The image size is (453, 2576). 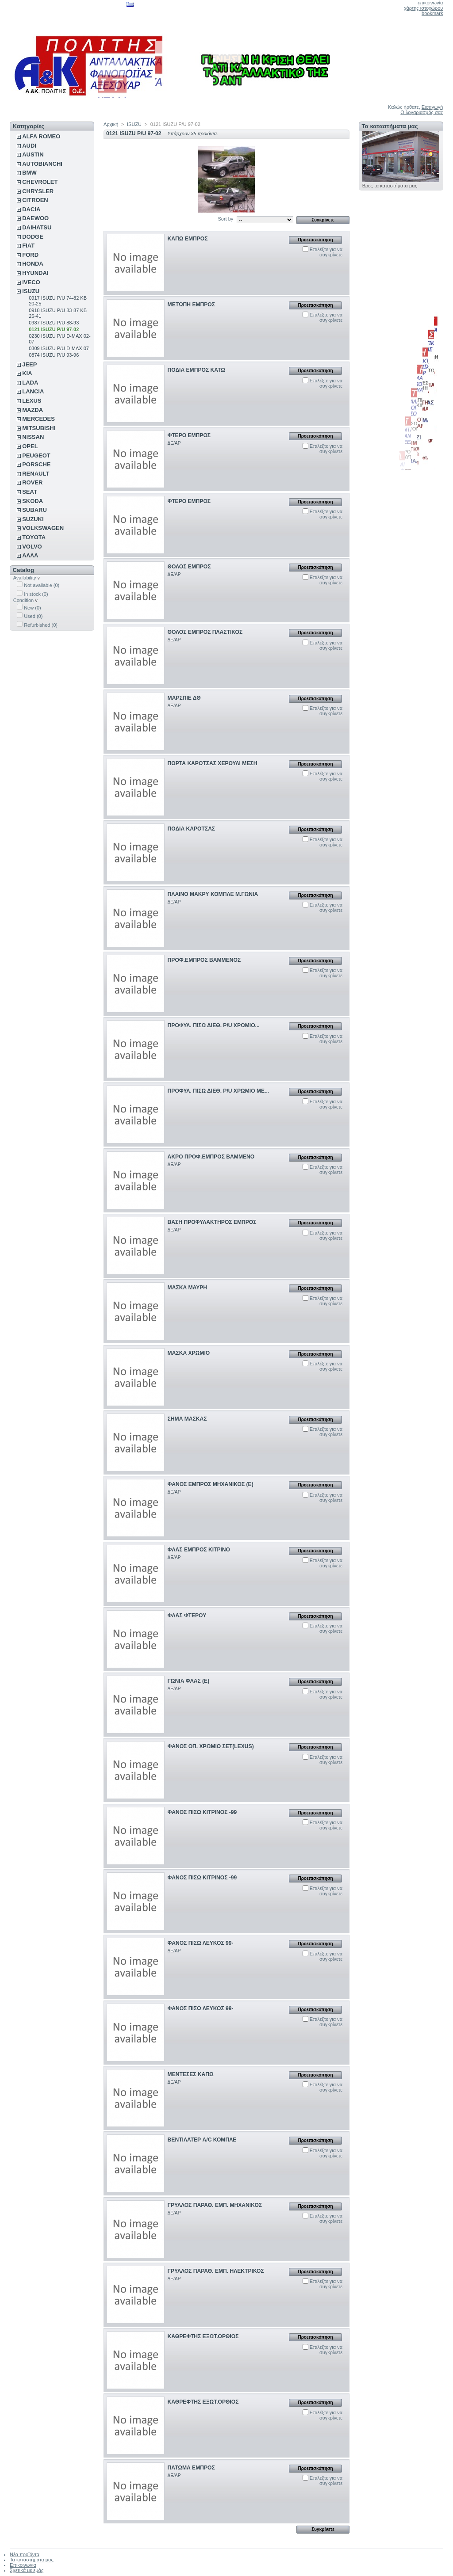 I want to click on ΜΑΣΚΑ ΜΑΥΡΗ, so click(x=187, y=1287).